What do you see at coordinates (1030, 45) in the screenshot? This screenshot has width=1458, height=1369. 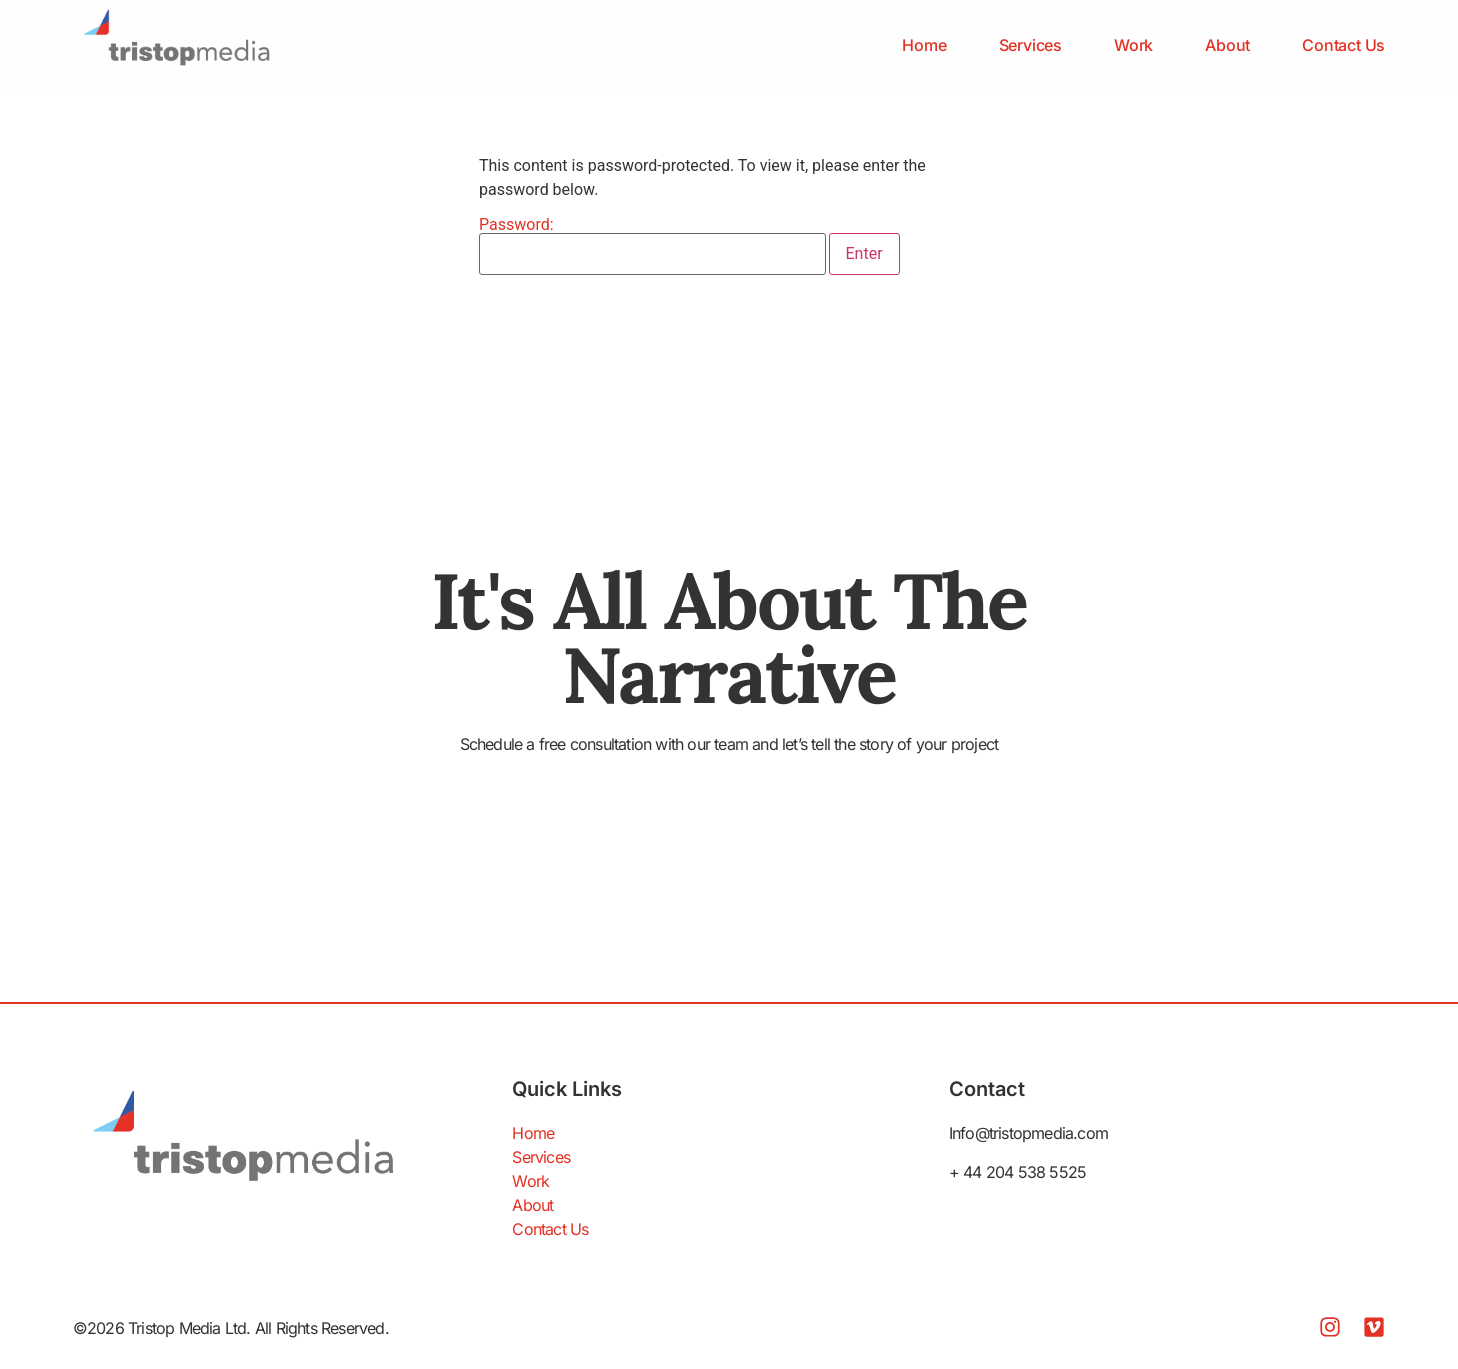 I see `Services` at bounding box center [1030, 45].